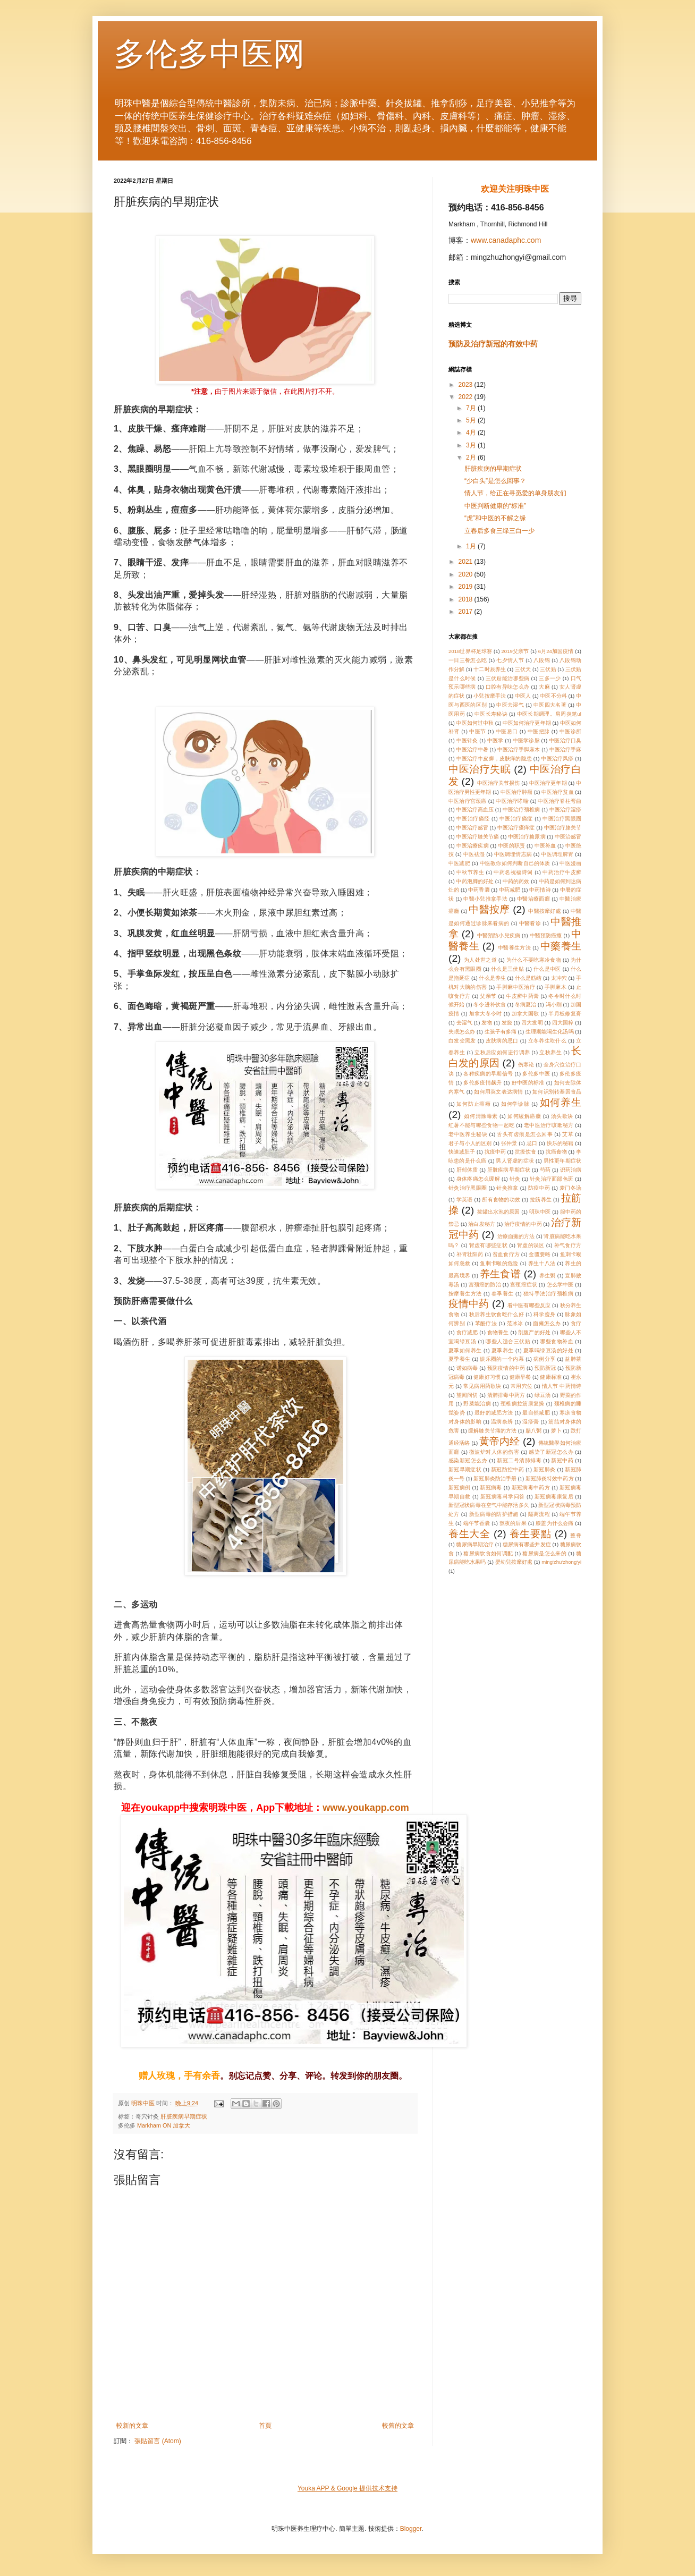  Describe the element at coordinates (527, 1544) in the screenshot. I see `糖尿病有哪些并发症` at that location.